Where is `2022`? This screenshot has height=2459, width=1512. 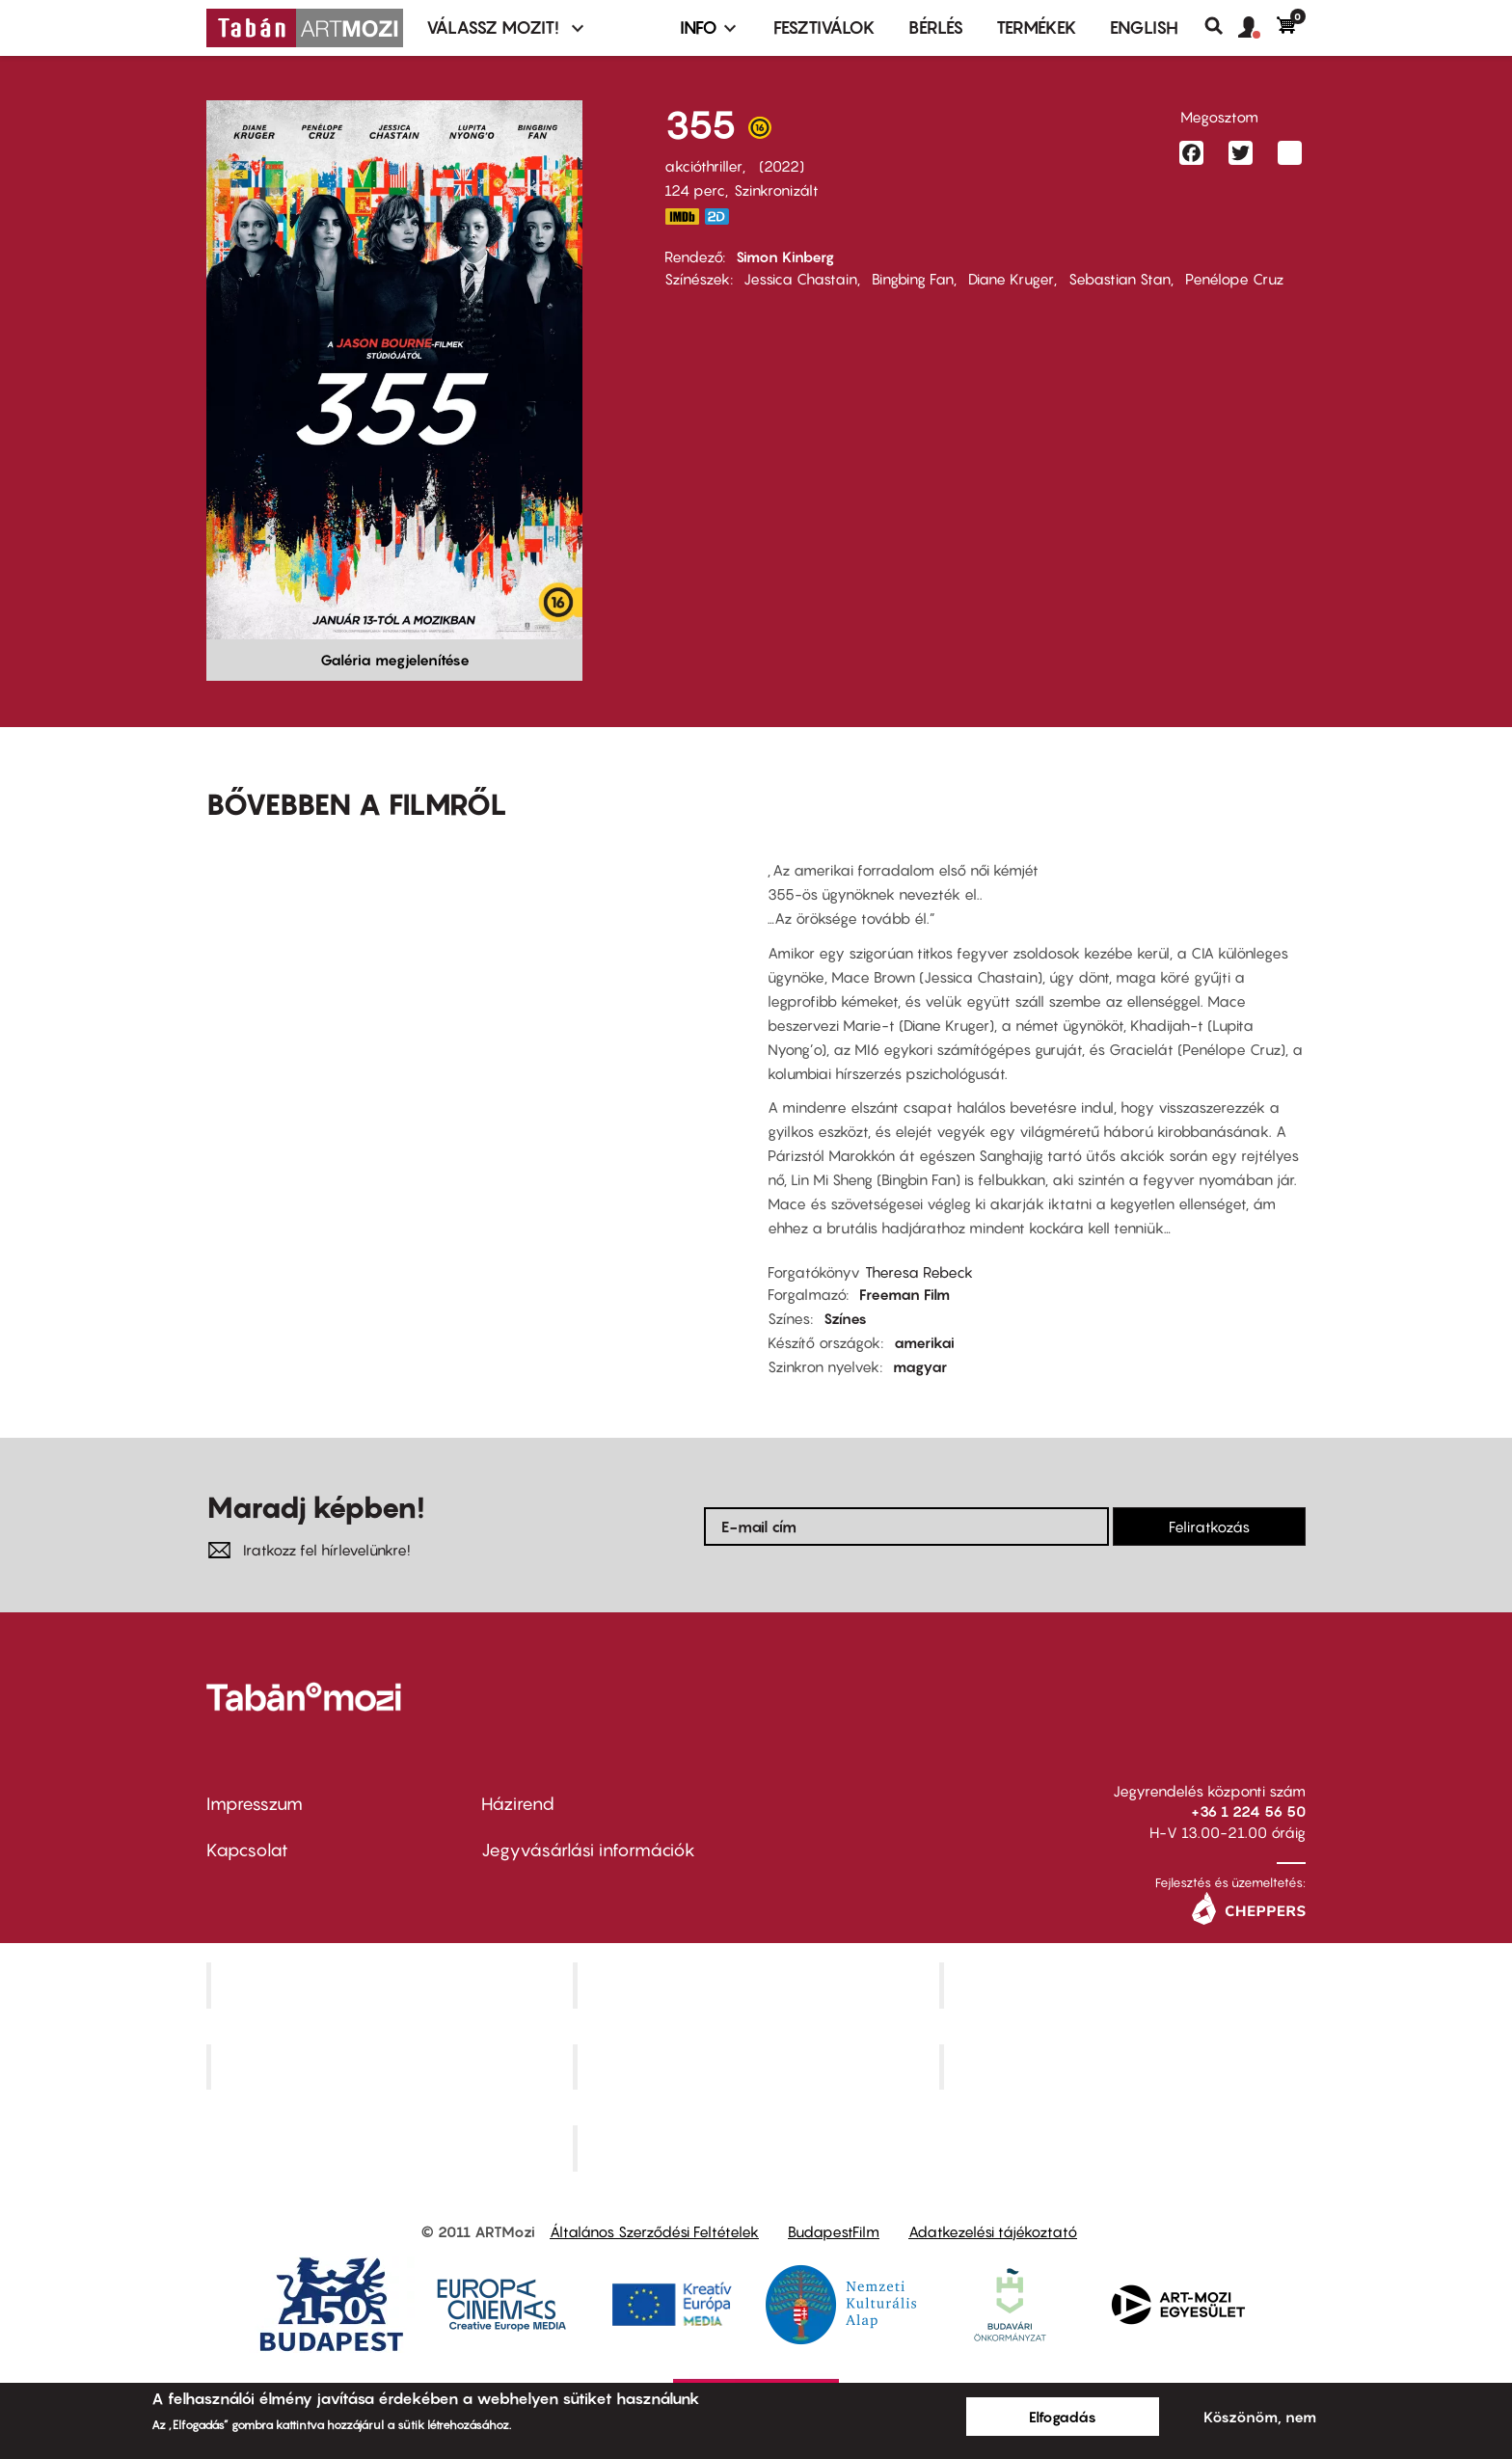 2022 is located at coordinates (781, 166).